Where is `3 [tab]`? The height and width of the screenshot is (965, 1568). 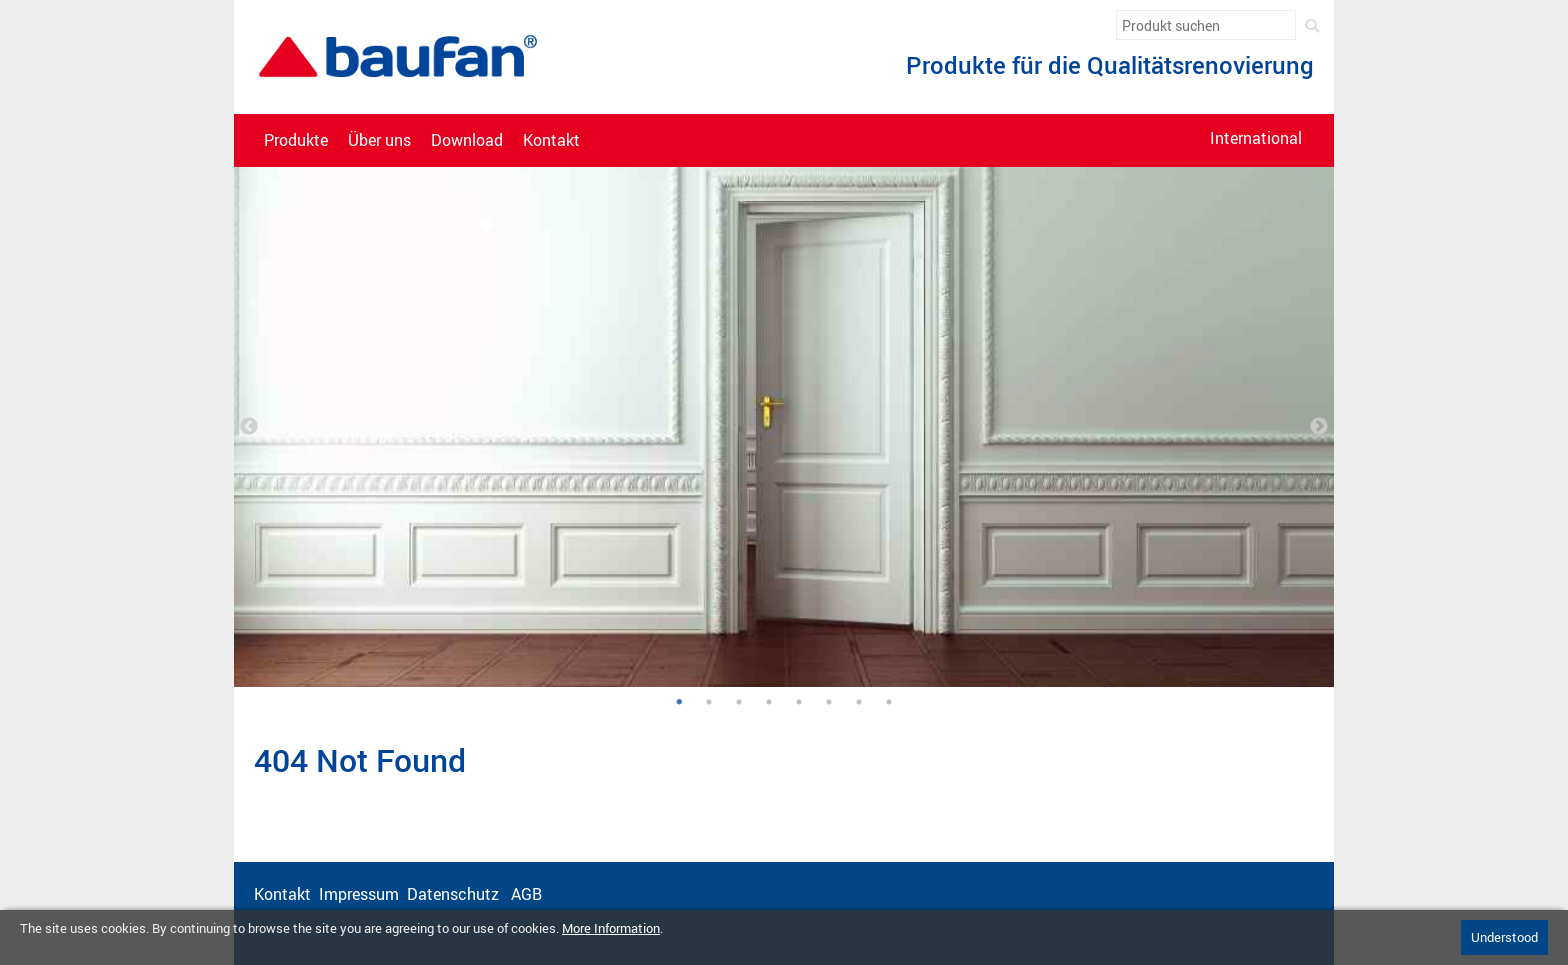
3 [tab] is located at coordinates (739, 702).